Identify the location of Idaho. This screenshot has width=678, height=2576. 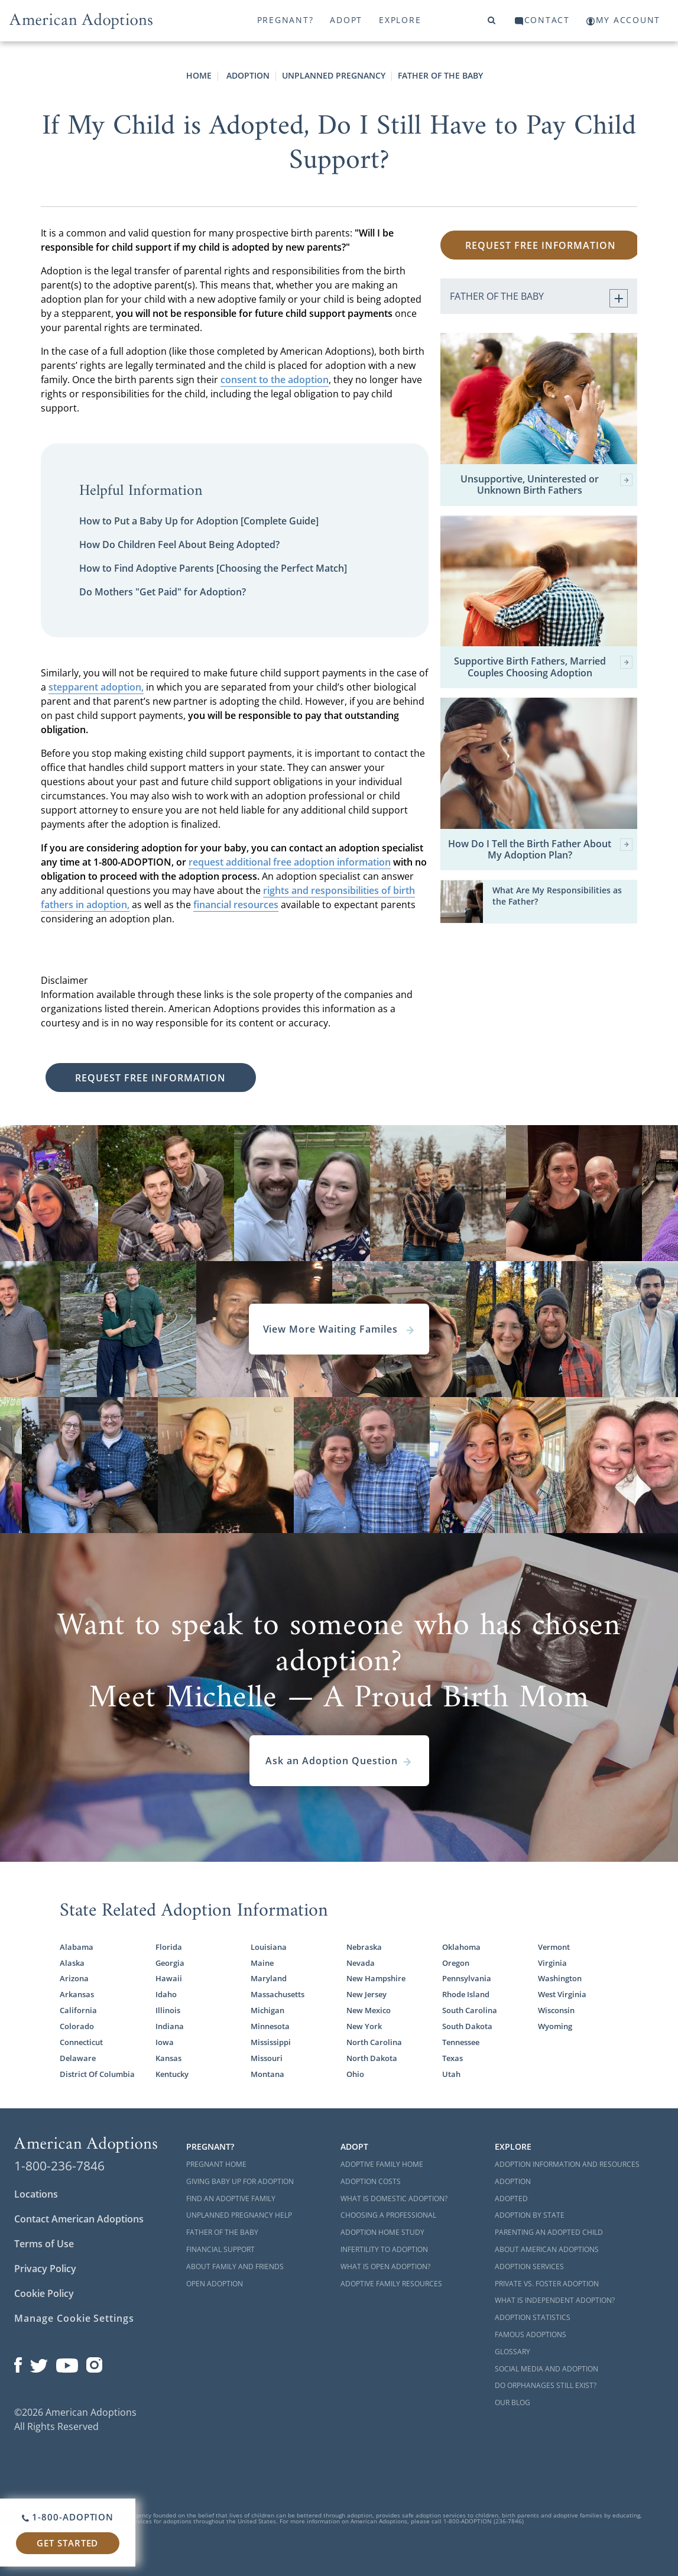
(166, 1994).